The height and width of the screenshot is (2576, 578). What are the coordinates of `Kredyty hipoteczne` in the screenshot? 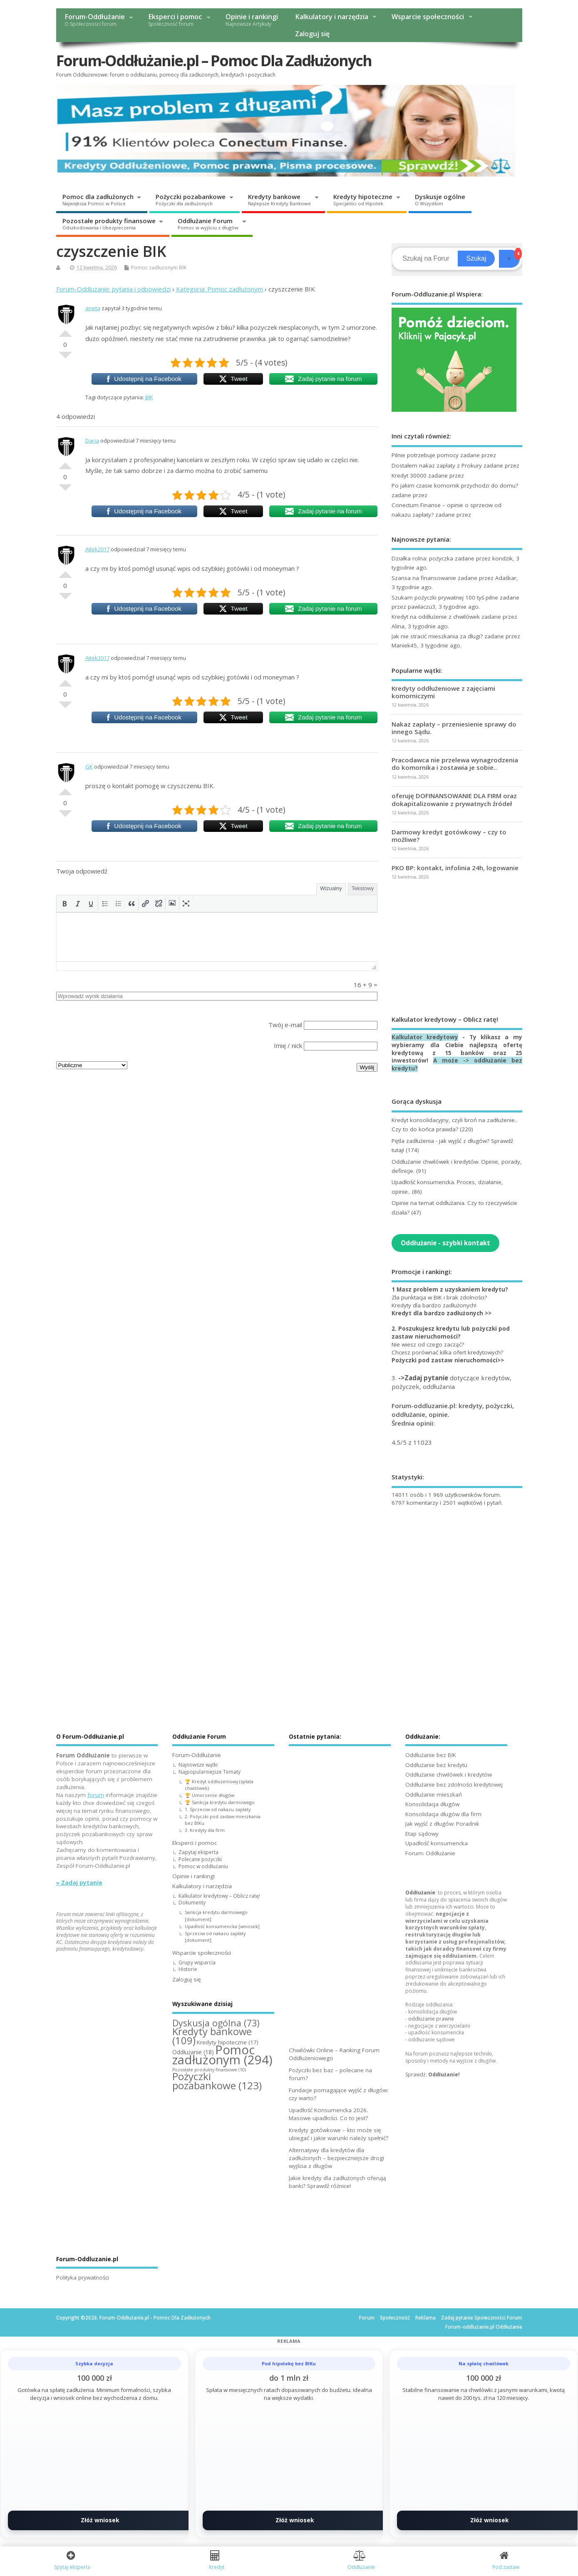 It's located at (362, 199).